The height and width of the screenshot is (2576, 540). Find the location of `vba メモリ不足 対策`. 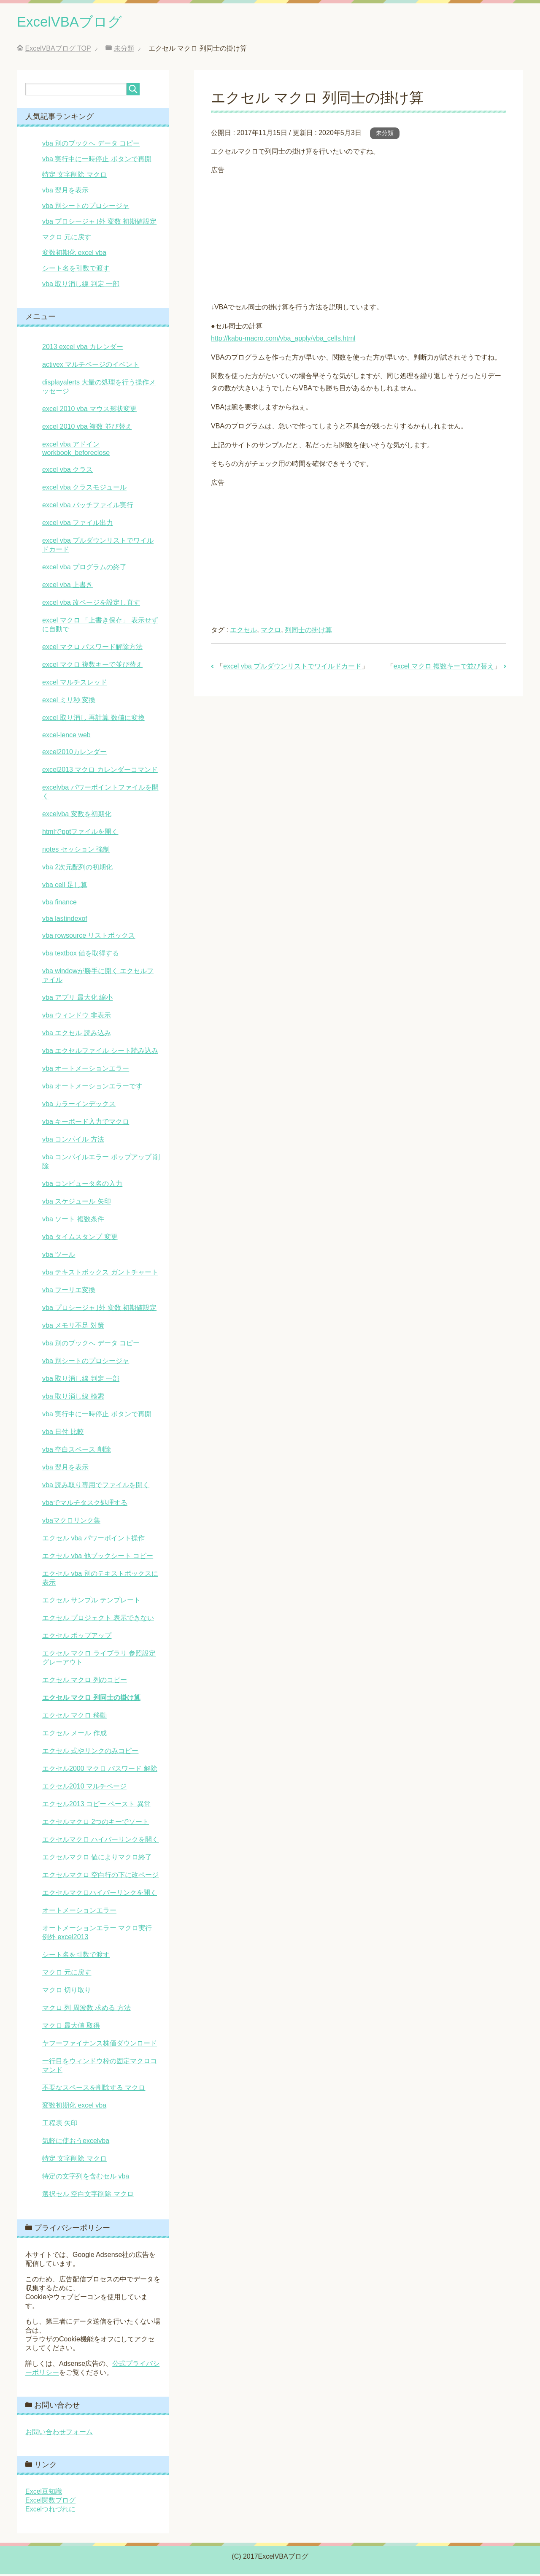

vba メモリ不足 対策 is located at coordinates (73, 1327).